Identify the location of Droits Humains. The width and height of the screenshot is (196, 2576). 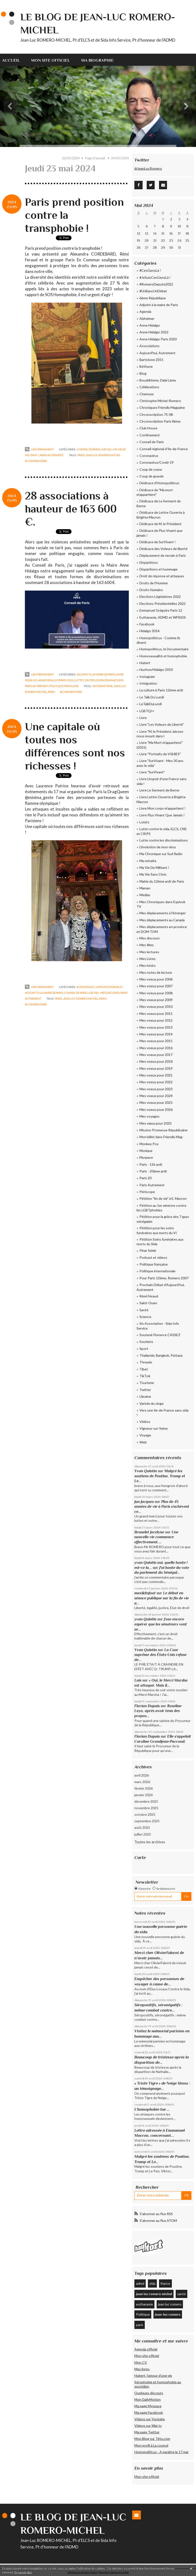
(151, 590).